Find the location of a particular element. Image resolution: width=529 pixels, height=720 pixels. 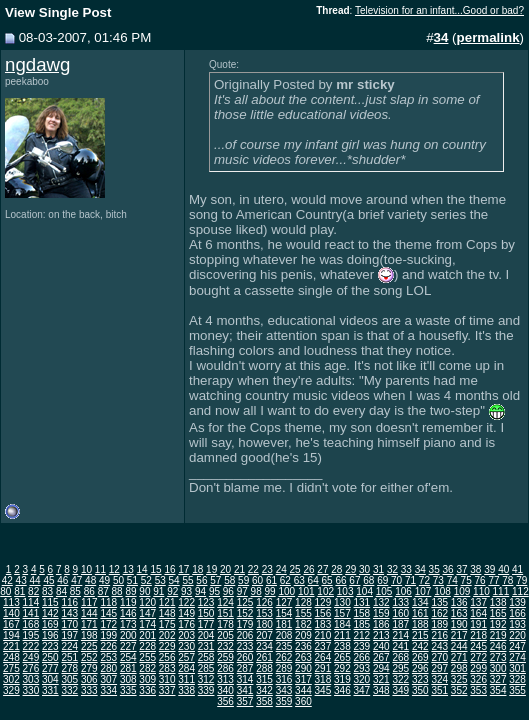

285 is located at coordinates (206, 668).